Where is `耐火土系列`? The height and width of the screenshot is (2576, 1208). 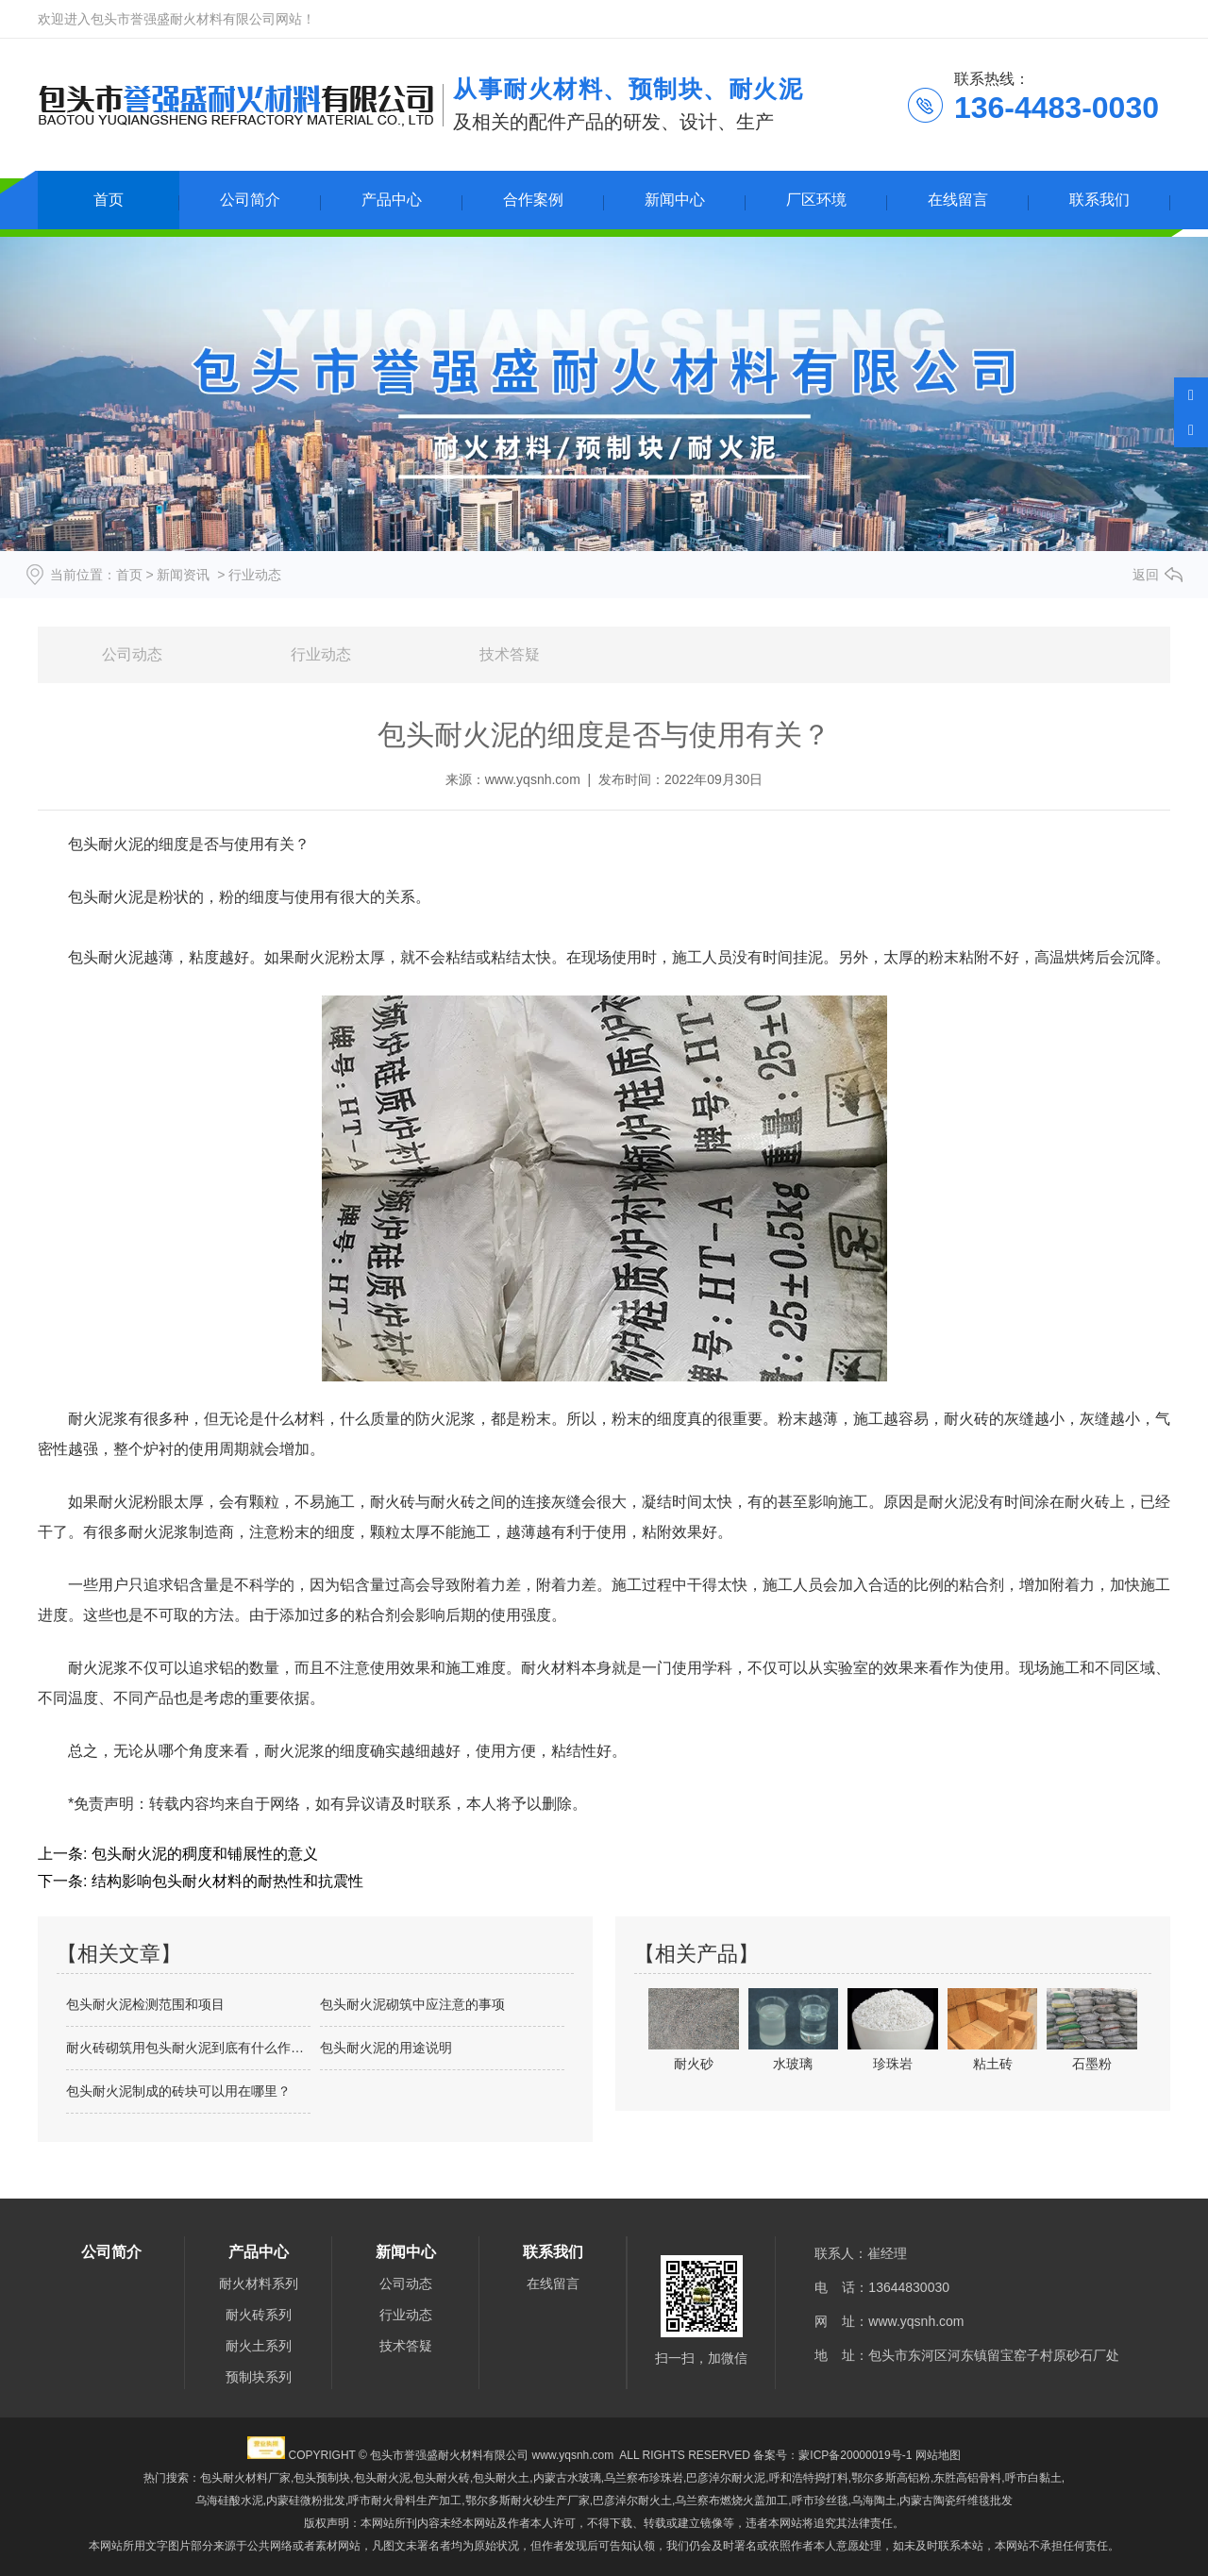 耐火土系列 is located at coordinates (259, 2345).